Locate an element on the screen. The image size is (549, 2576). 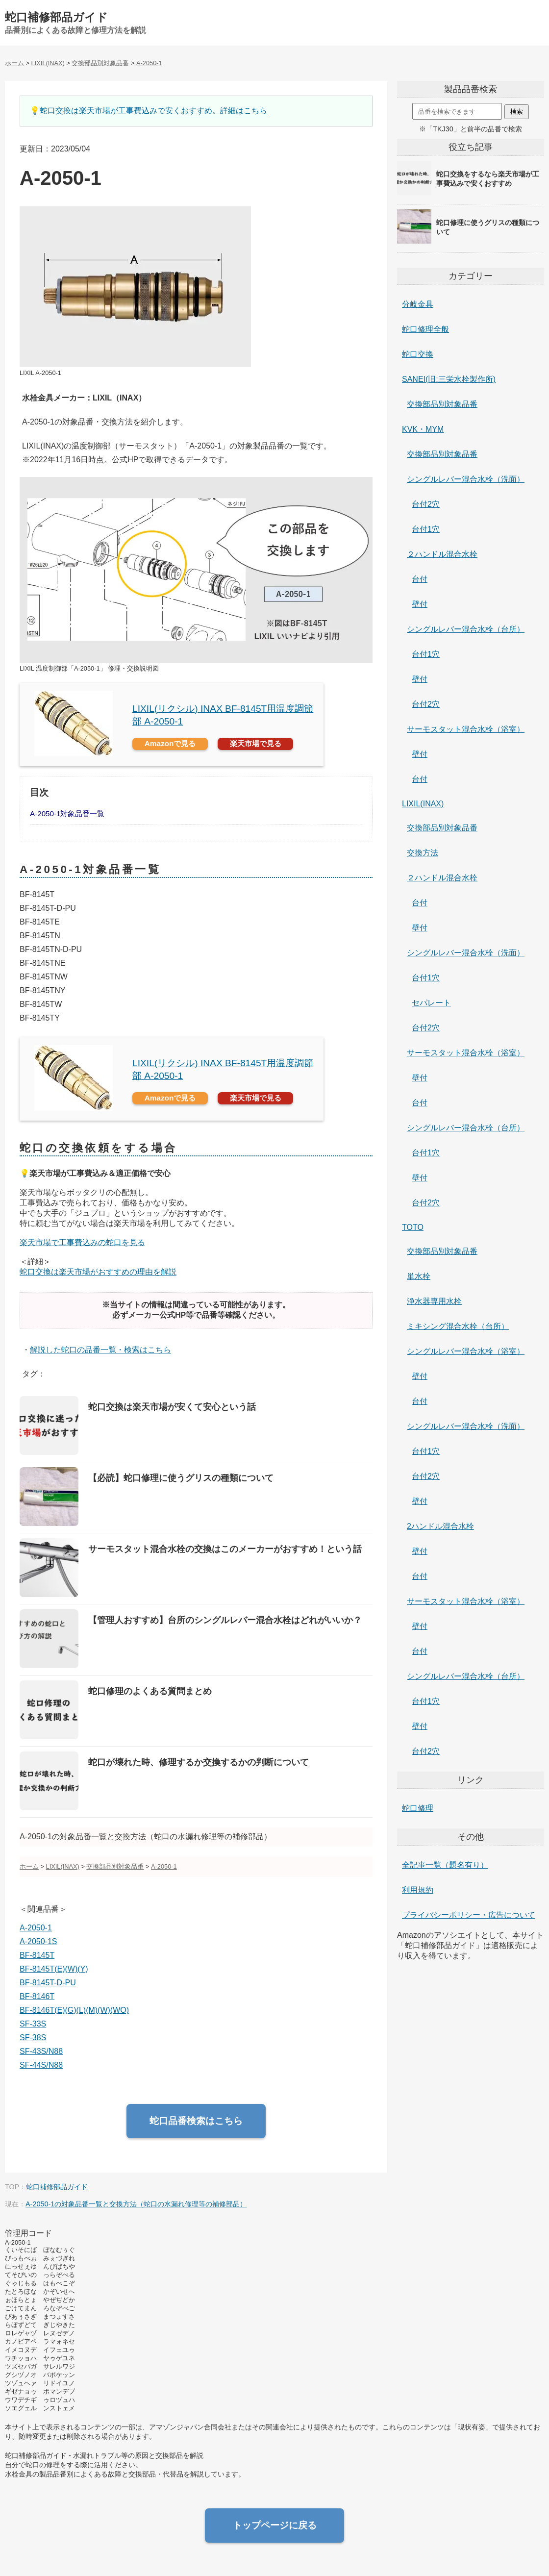
A-2050-1 is located at coordinates (36, 1928).